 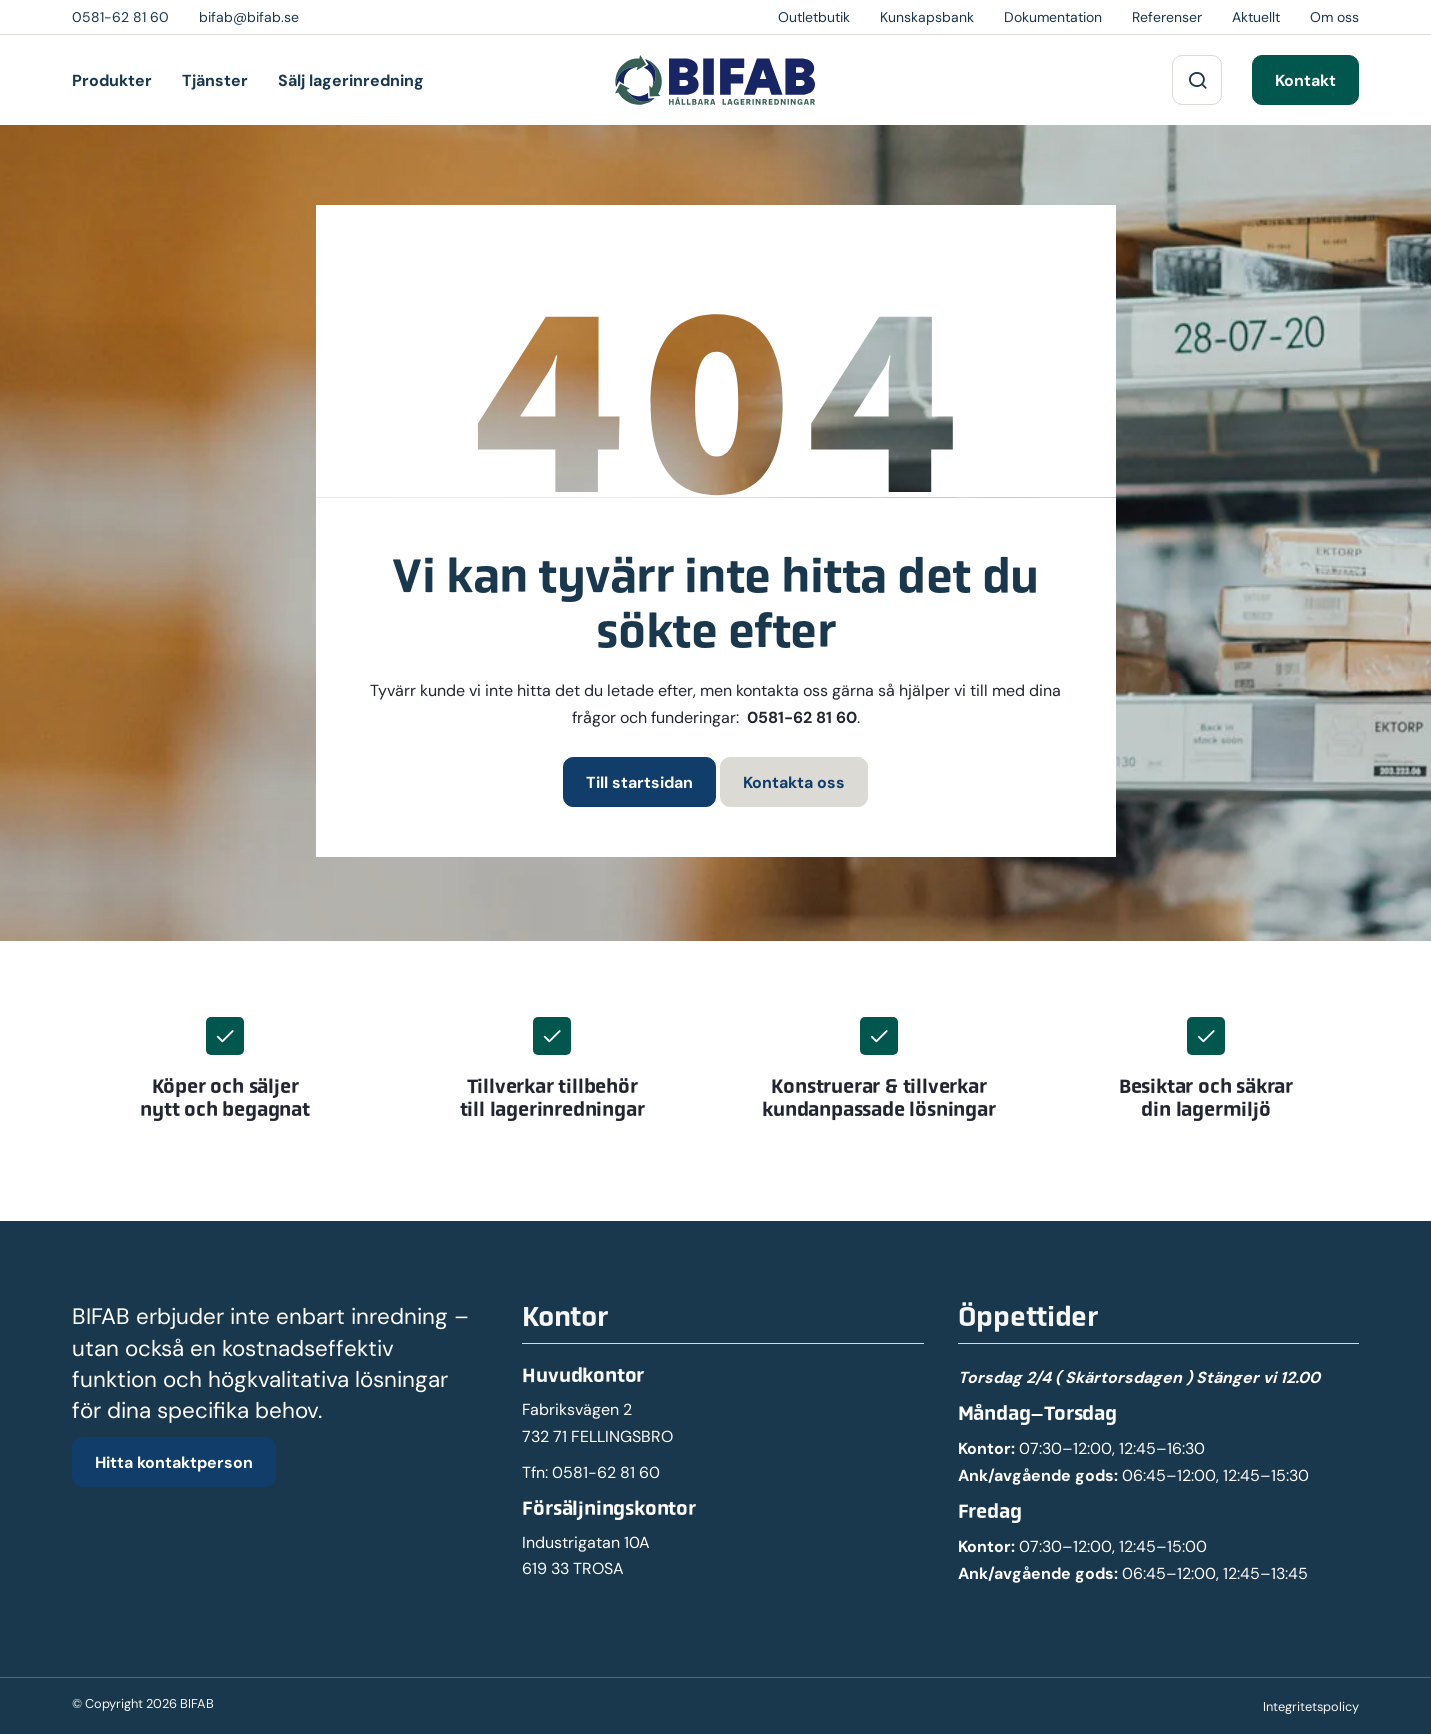 What do you see at coordinates (1334, 17) in the screenshot?
I see `Om oss` at bounding box center [1334, 17].